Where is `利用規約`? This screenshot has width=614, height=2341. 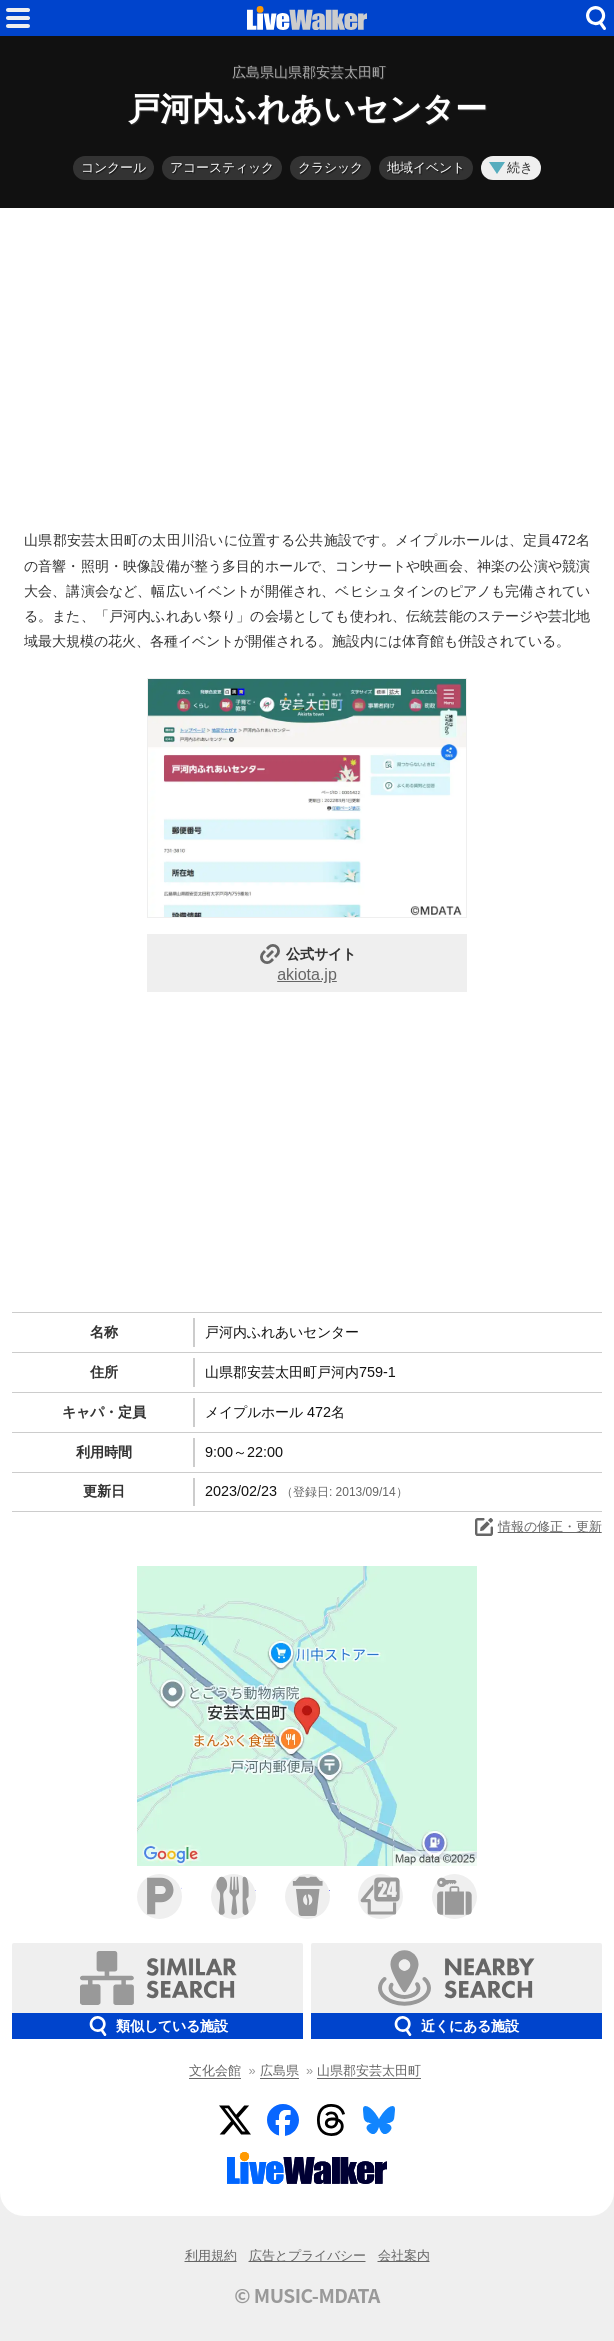
利用規約 is located at coordinates (211, 2255).